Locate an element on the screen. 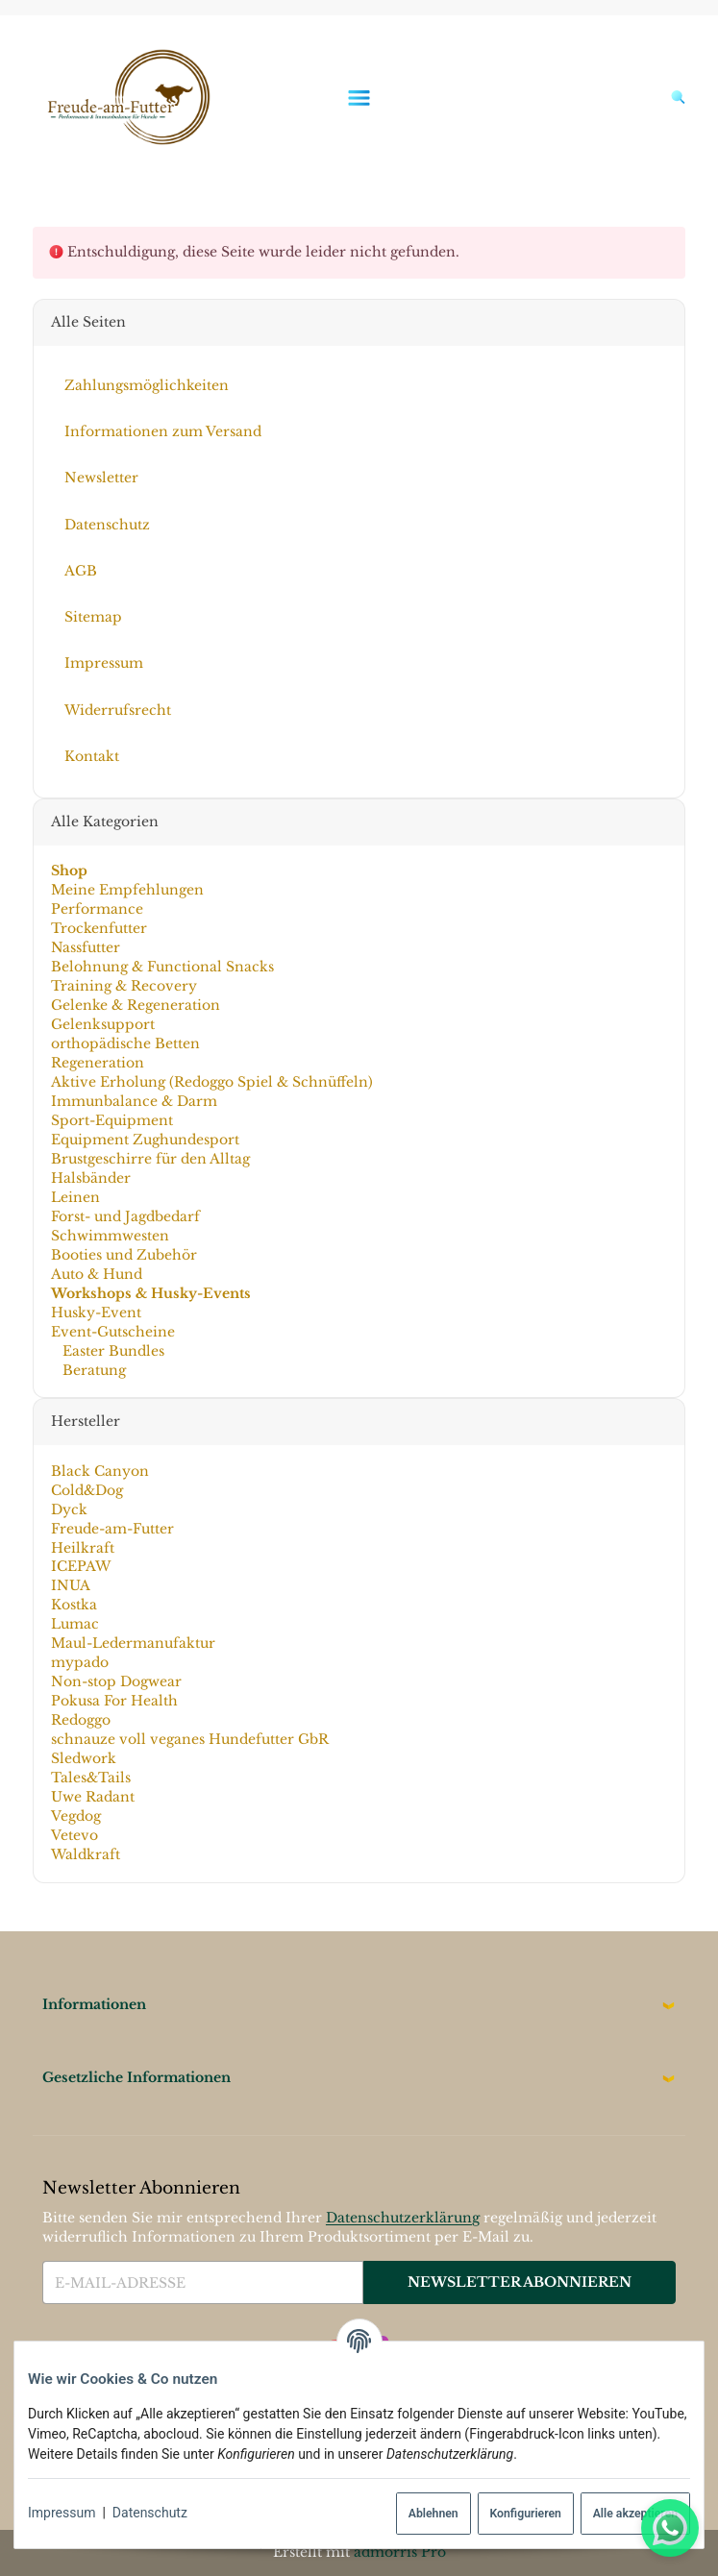 This screenshot has height=2576, width=718. Tales&Tails is located at coordinates (90, 1777).